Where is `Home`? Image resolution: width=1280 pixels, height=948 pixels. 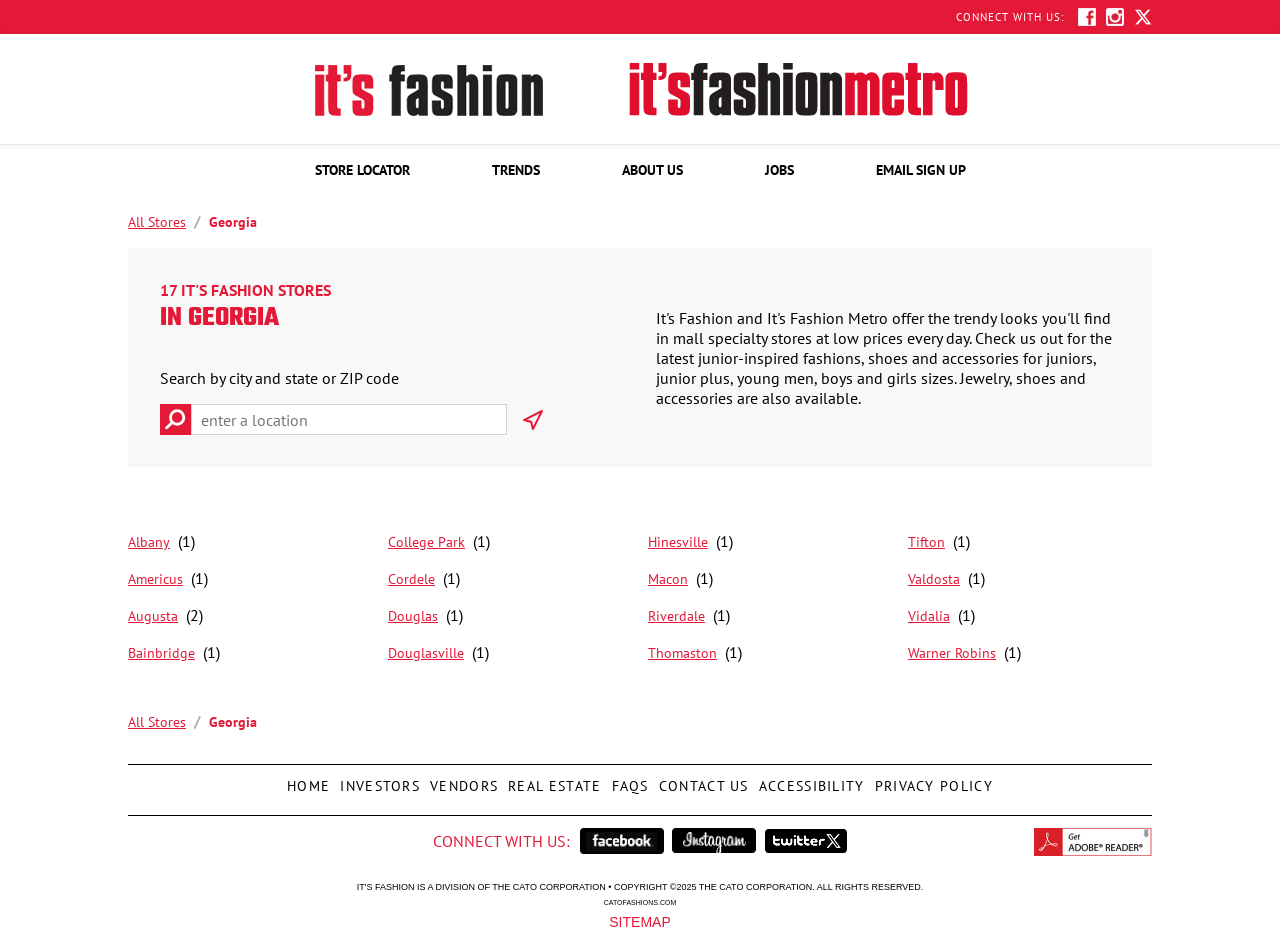 Home is located at coordinates (306, 780).